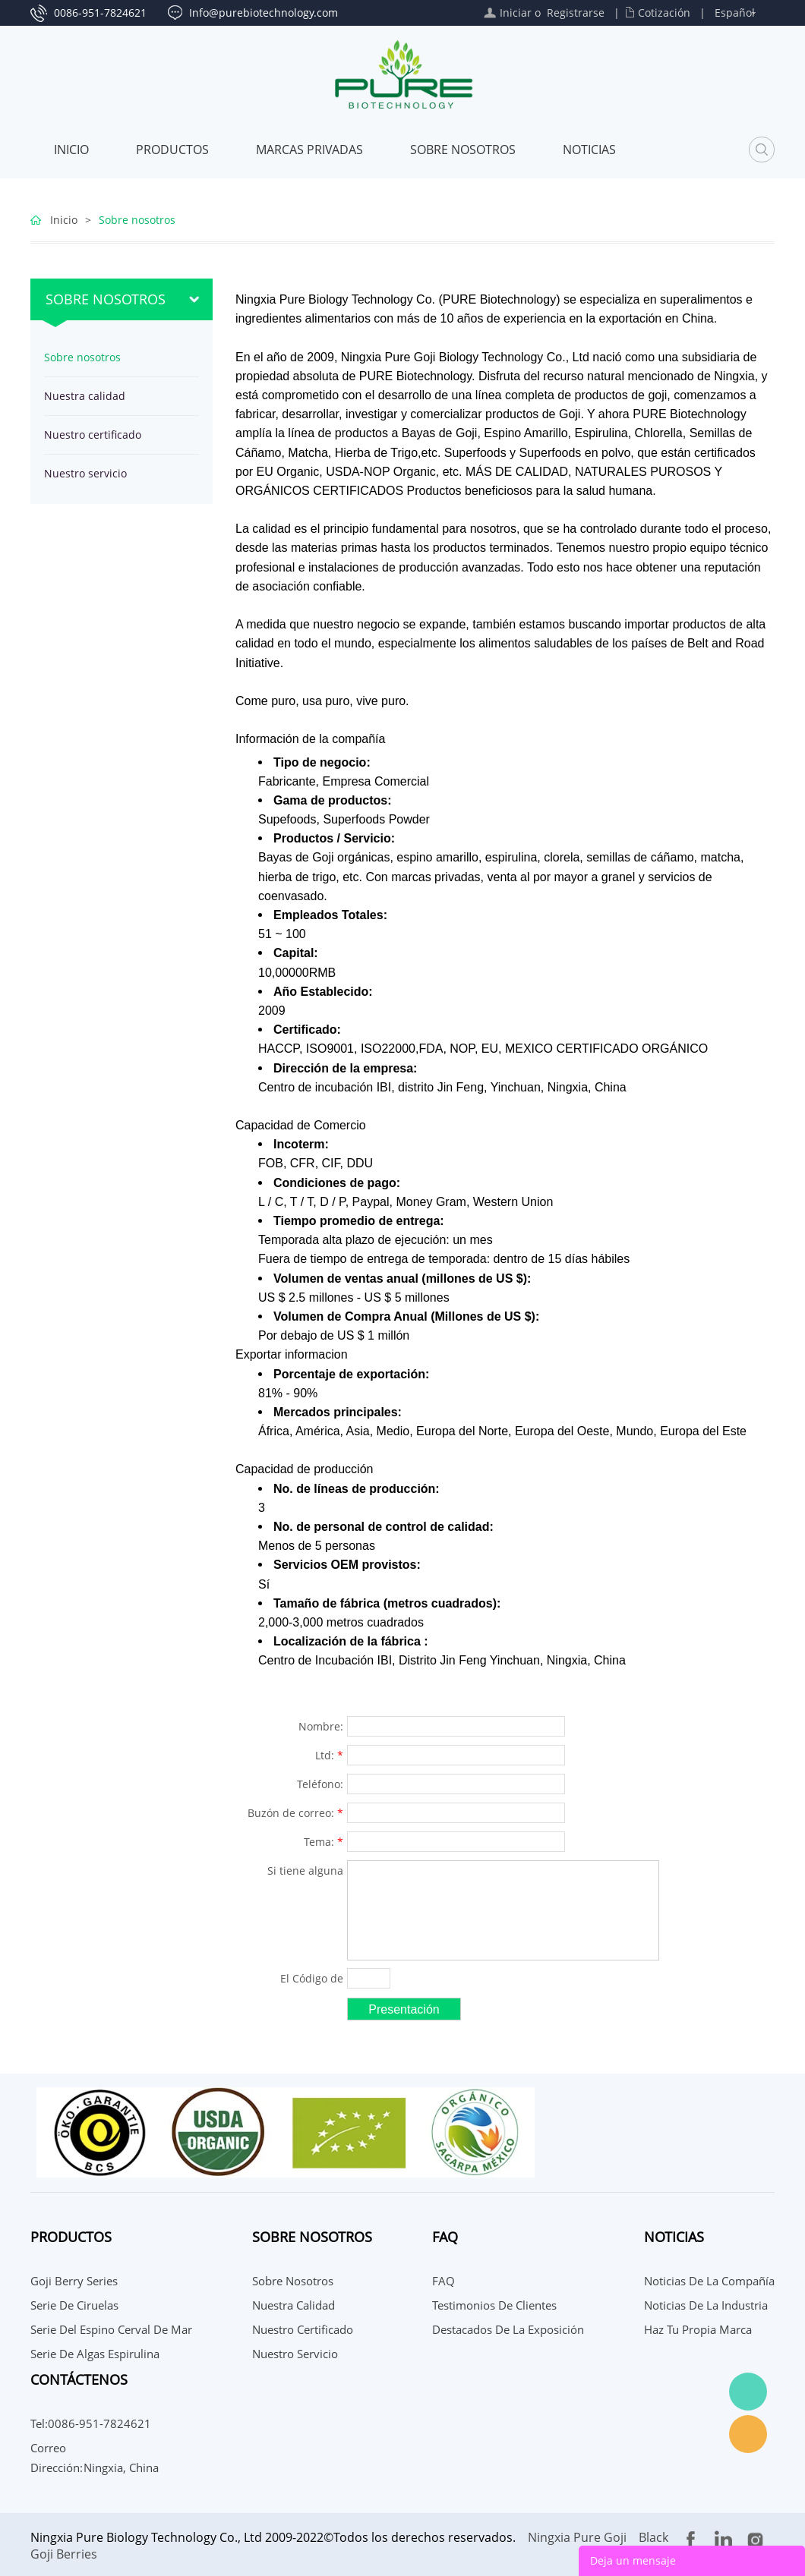  What do you see at coordinates (329, 1755) in the screenshot?
I see `Ltd:` at bounding box center [329, 1755].